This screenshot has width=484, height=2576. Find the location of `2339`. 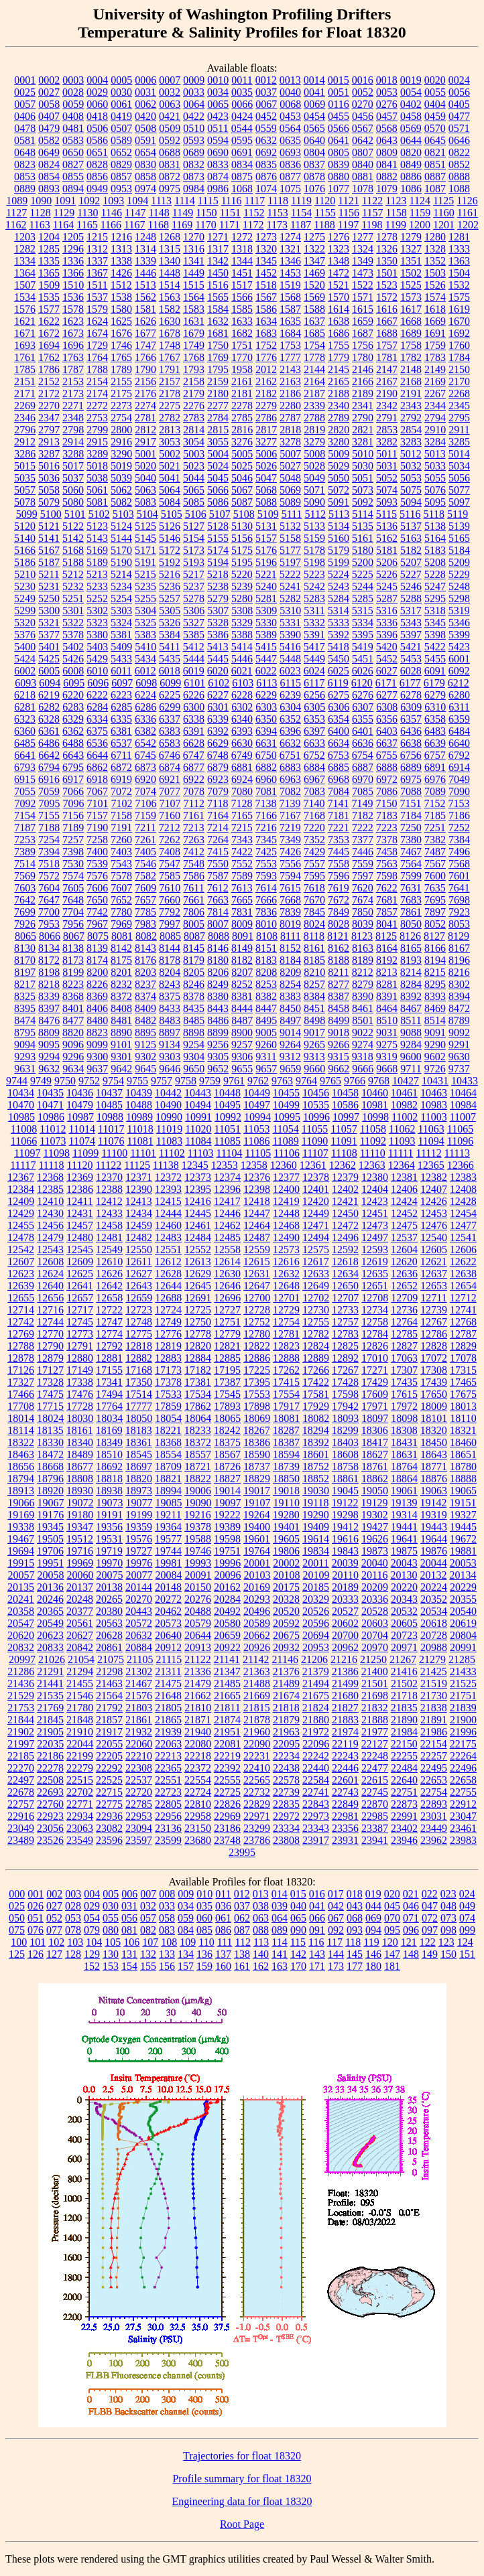

2339 is located at coordinates (314, 405).